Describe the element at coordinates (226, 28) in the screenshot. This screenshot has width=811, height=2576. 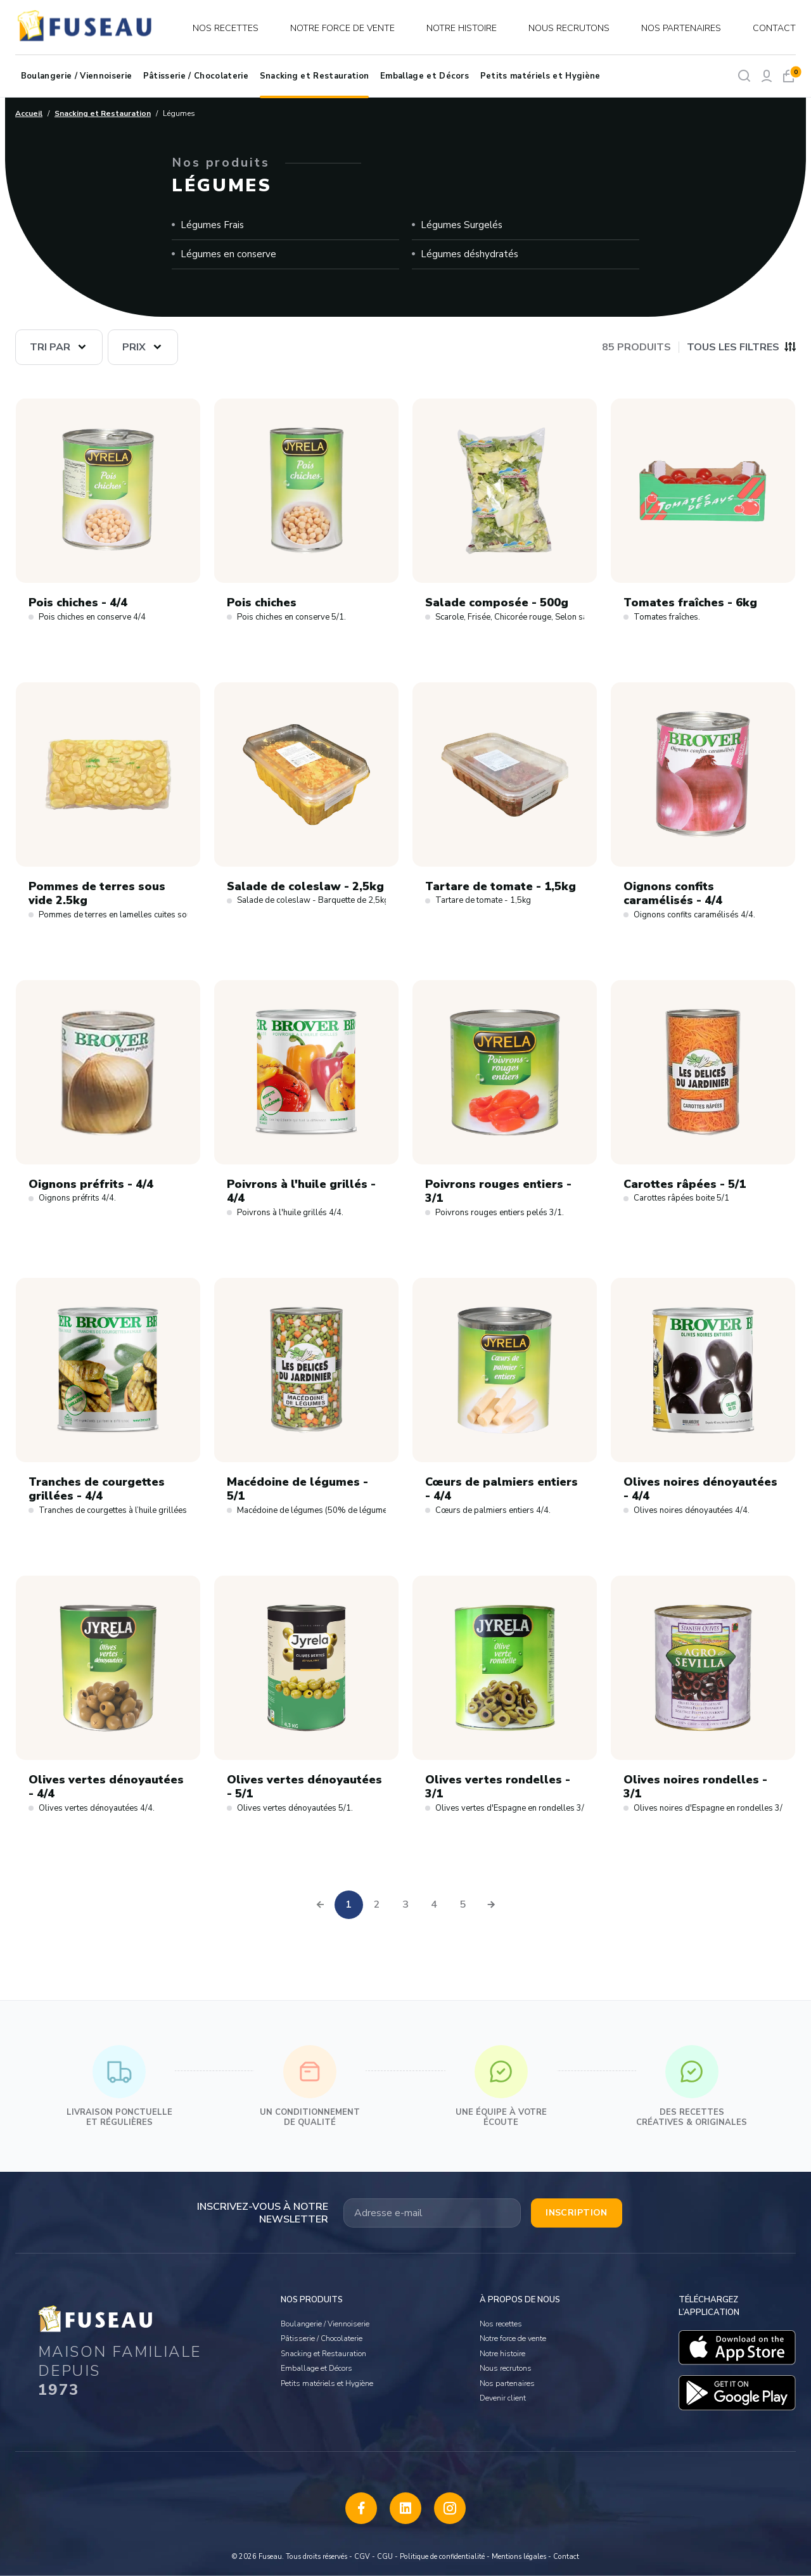
I see `Nos recettes` at that location.